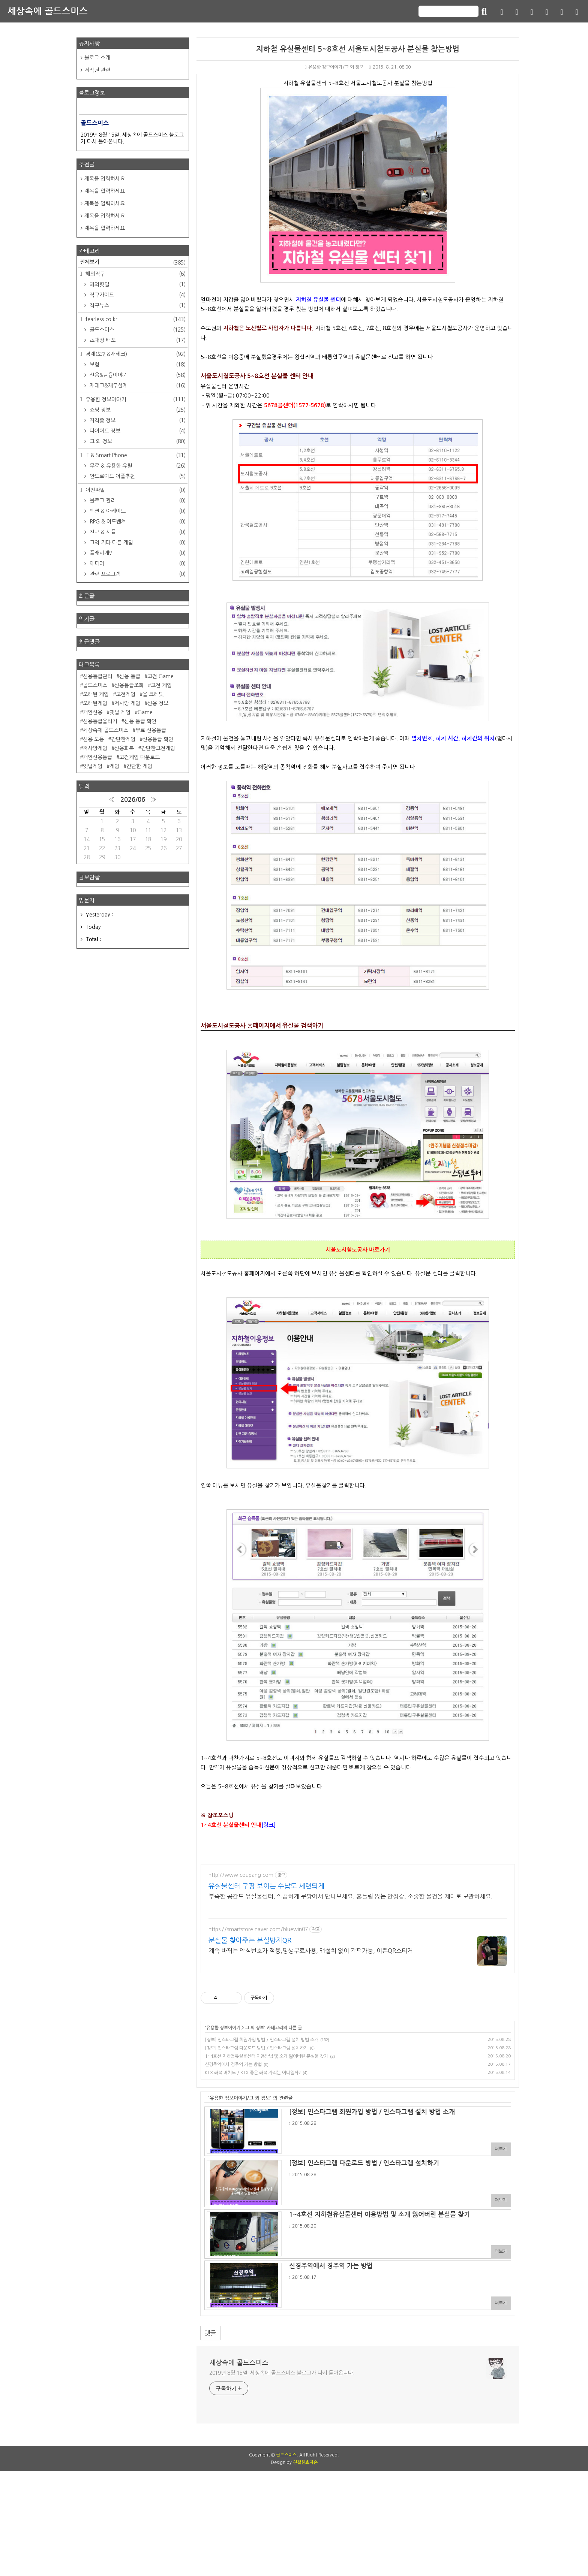 The height and width of the screenshot is (2576, 588). Describe the element at coordinates (157, 703) in the screenshot. I see `신용 정보` at that location.